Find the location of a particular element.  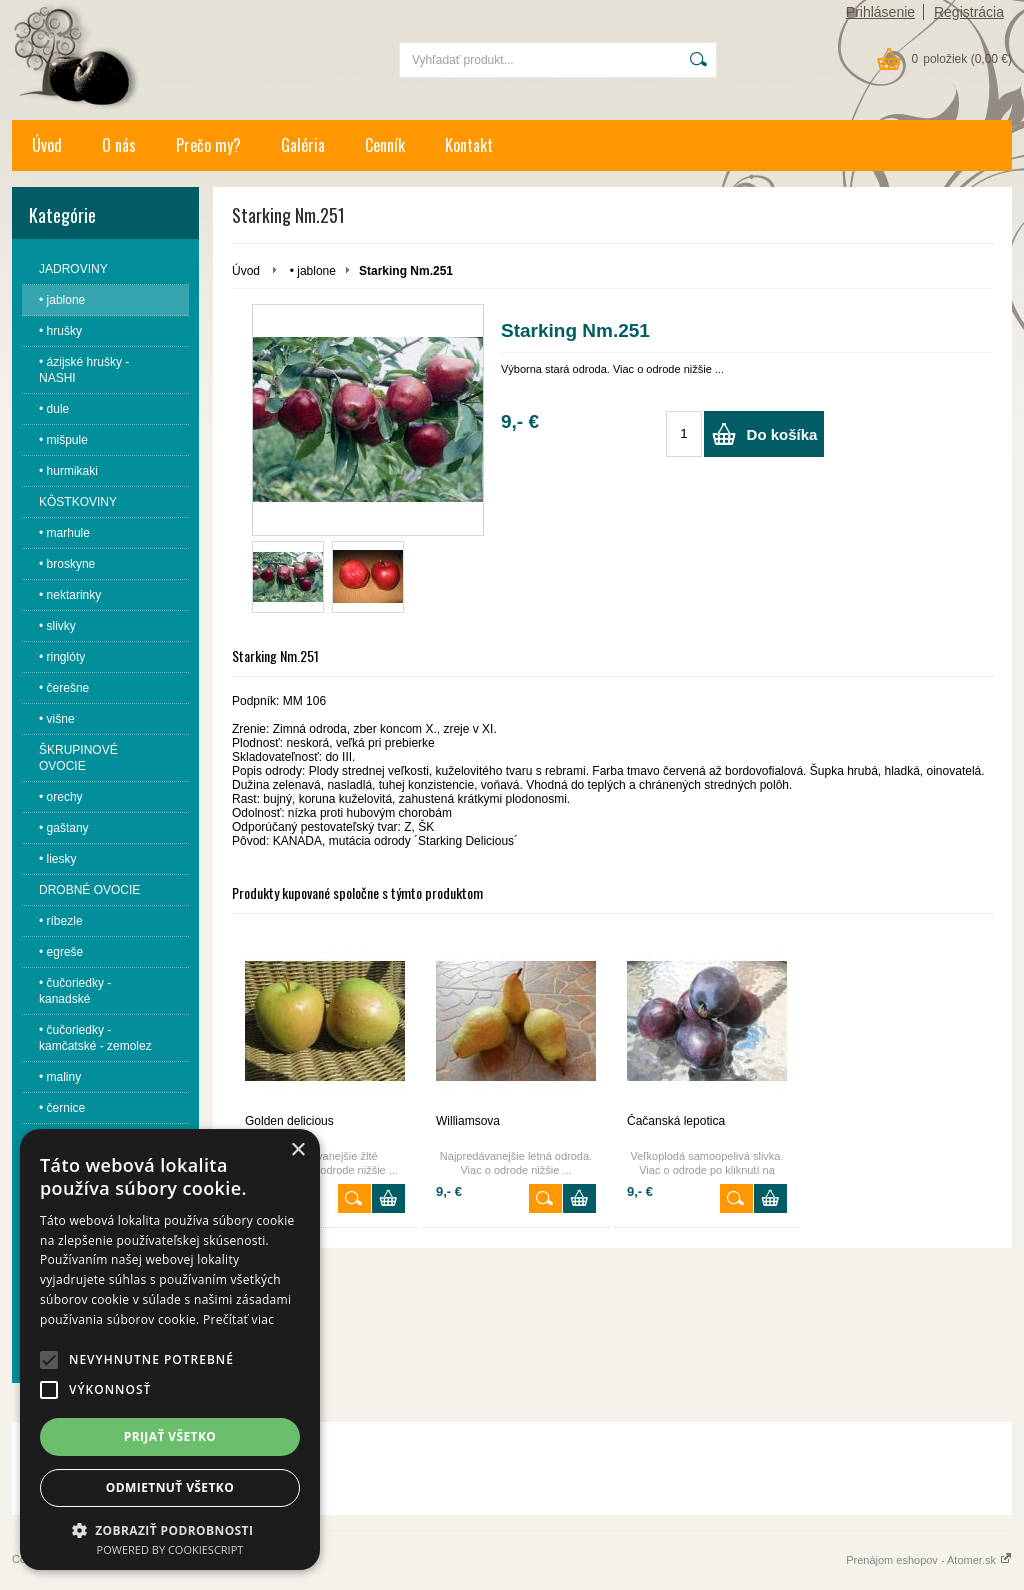

Kontakt is located at coordinates (469, 145).